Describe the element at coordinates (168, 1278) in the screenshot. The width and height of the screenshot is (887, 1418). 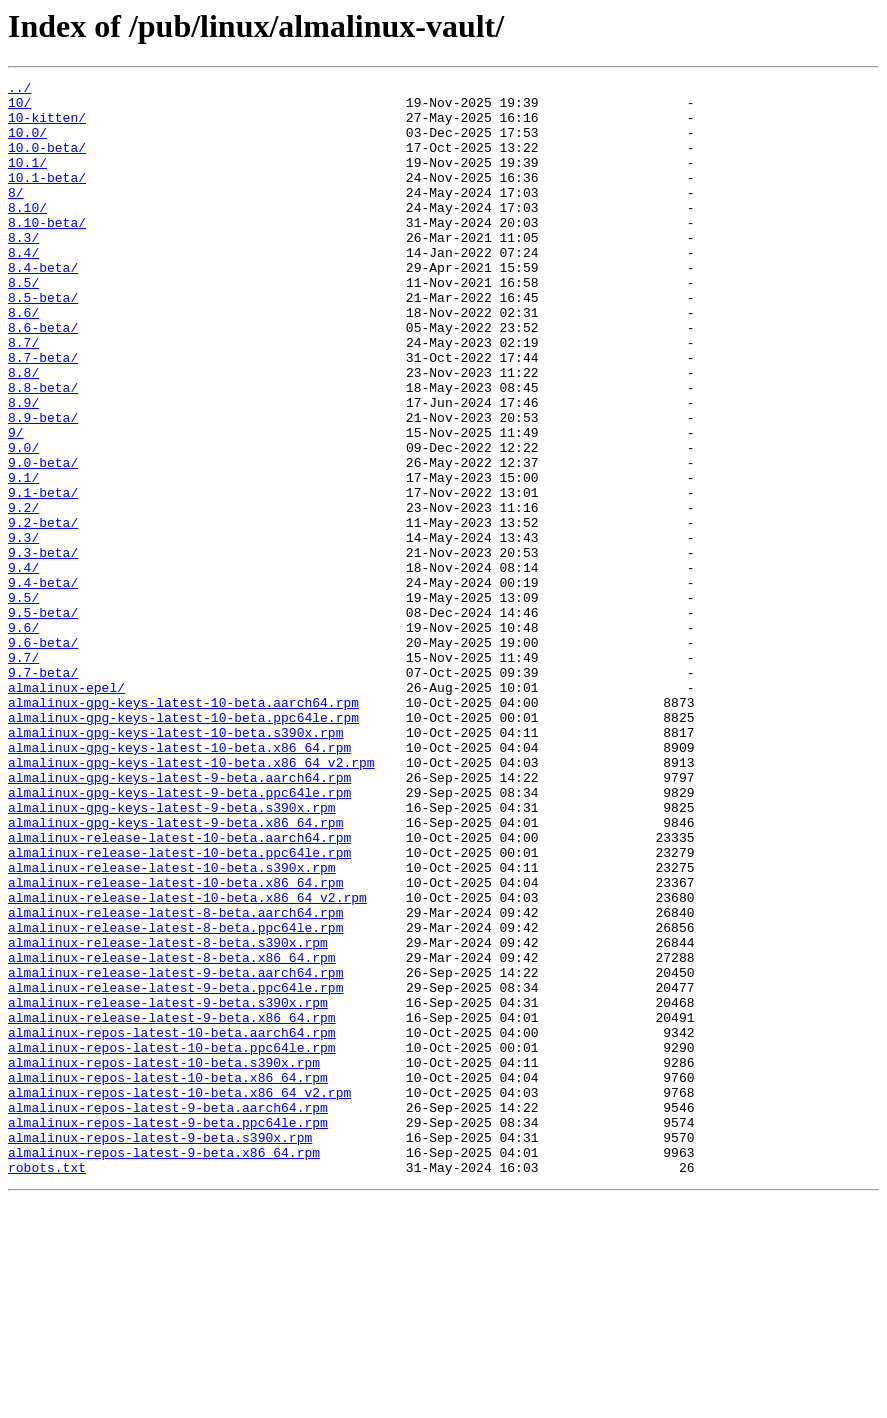
I see `almalinux-repos-latest-10-beta.x86_64.rpm` at that location.